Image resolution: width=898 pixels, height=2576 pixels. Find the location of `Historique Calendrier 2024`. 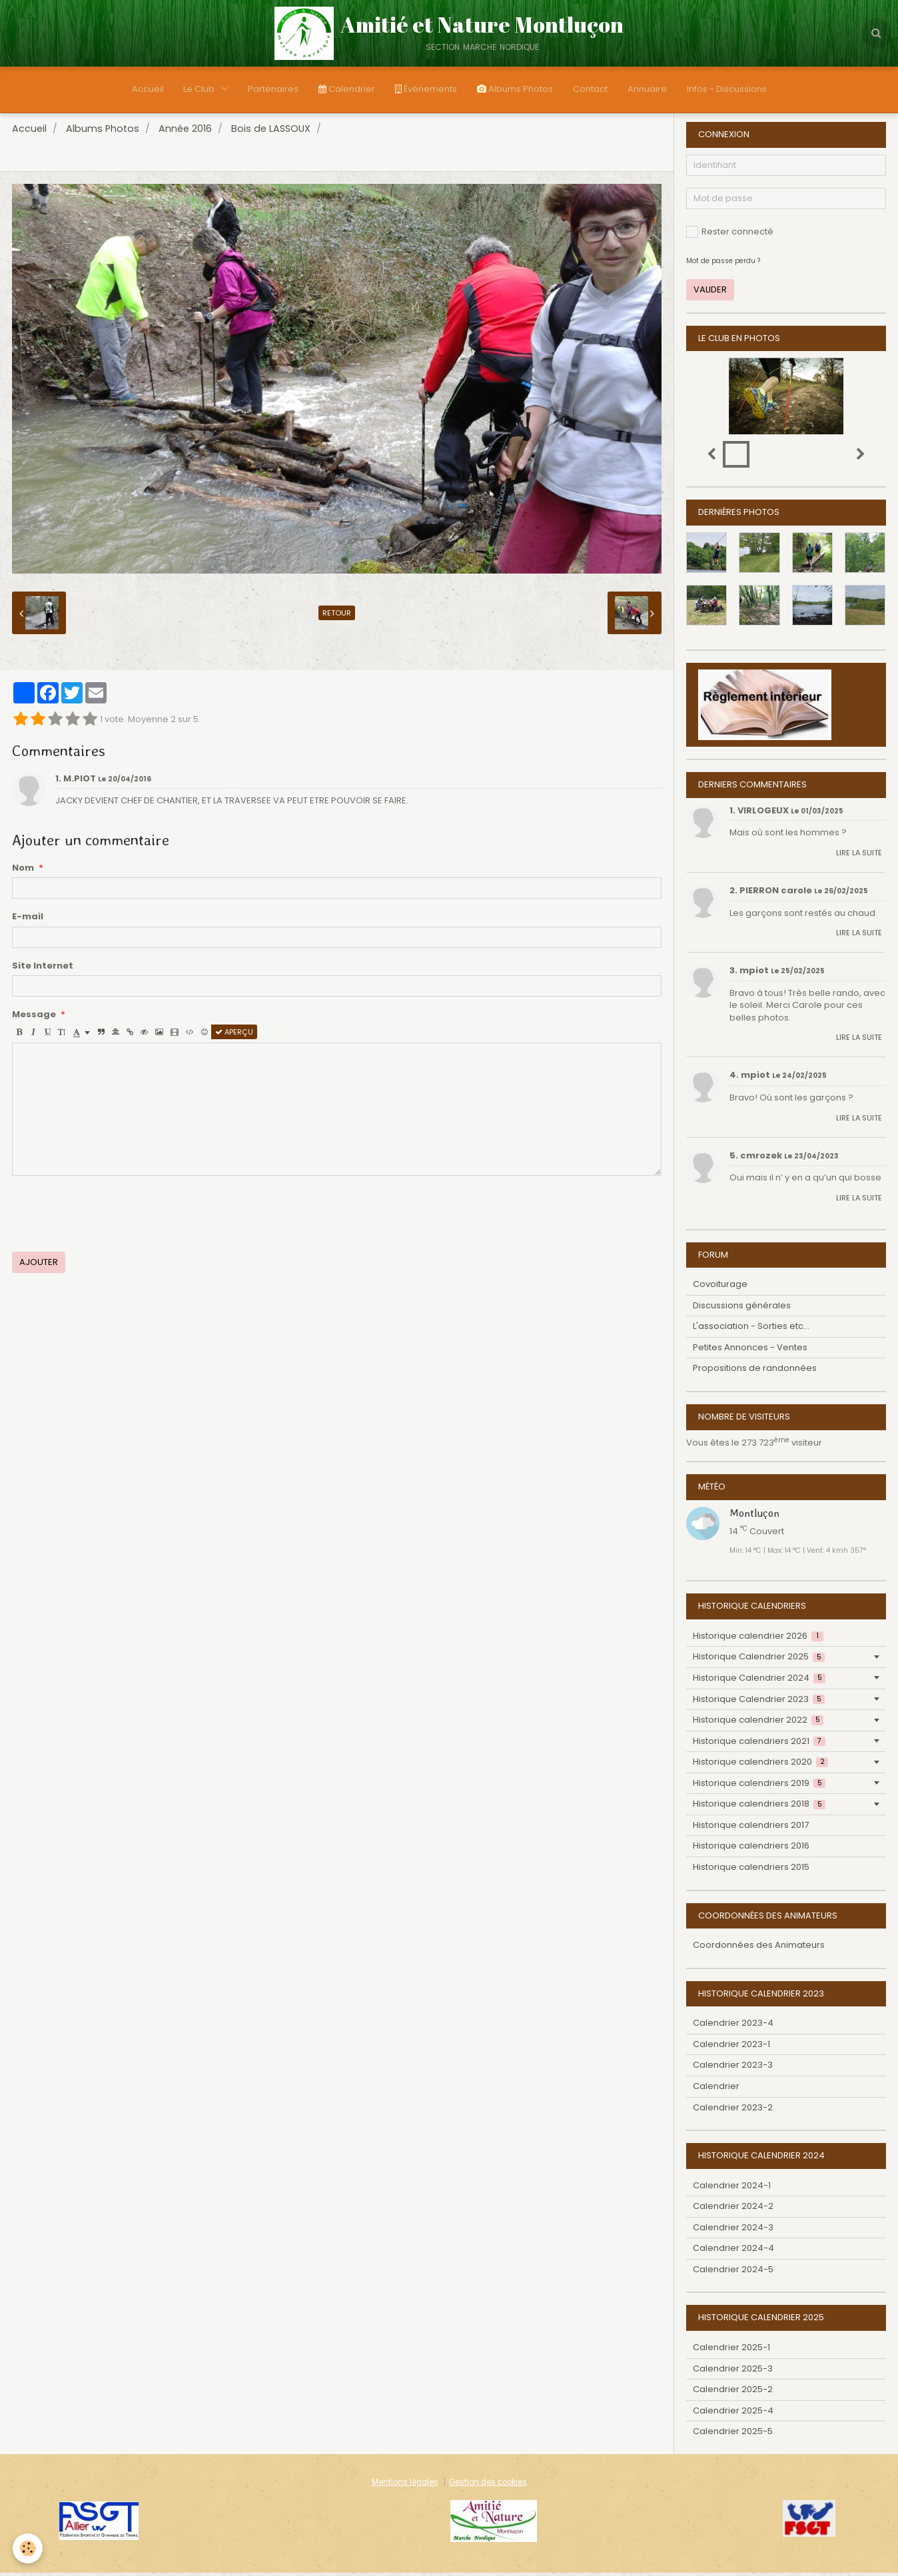

Historique Calendrier 2024 is located at coordinates (759, 1681).